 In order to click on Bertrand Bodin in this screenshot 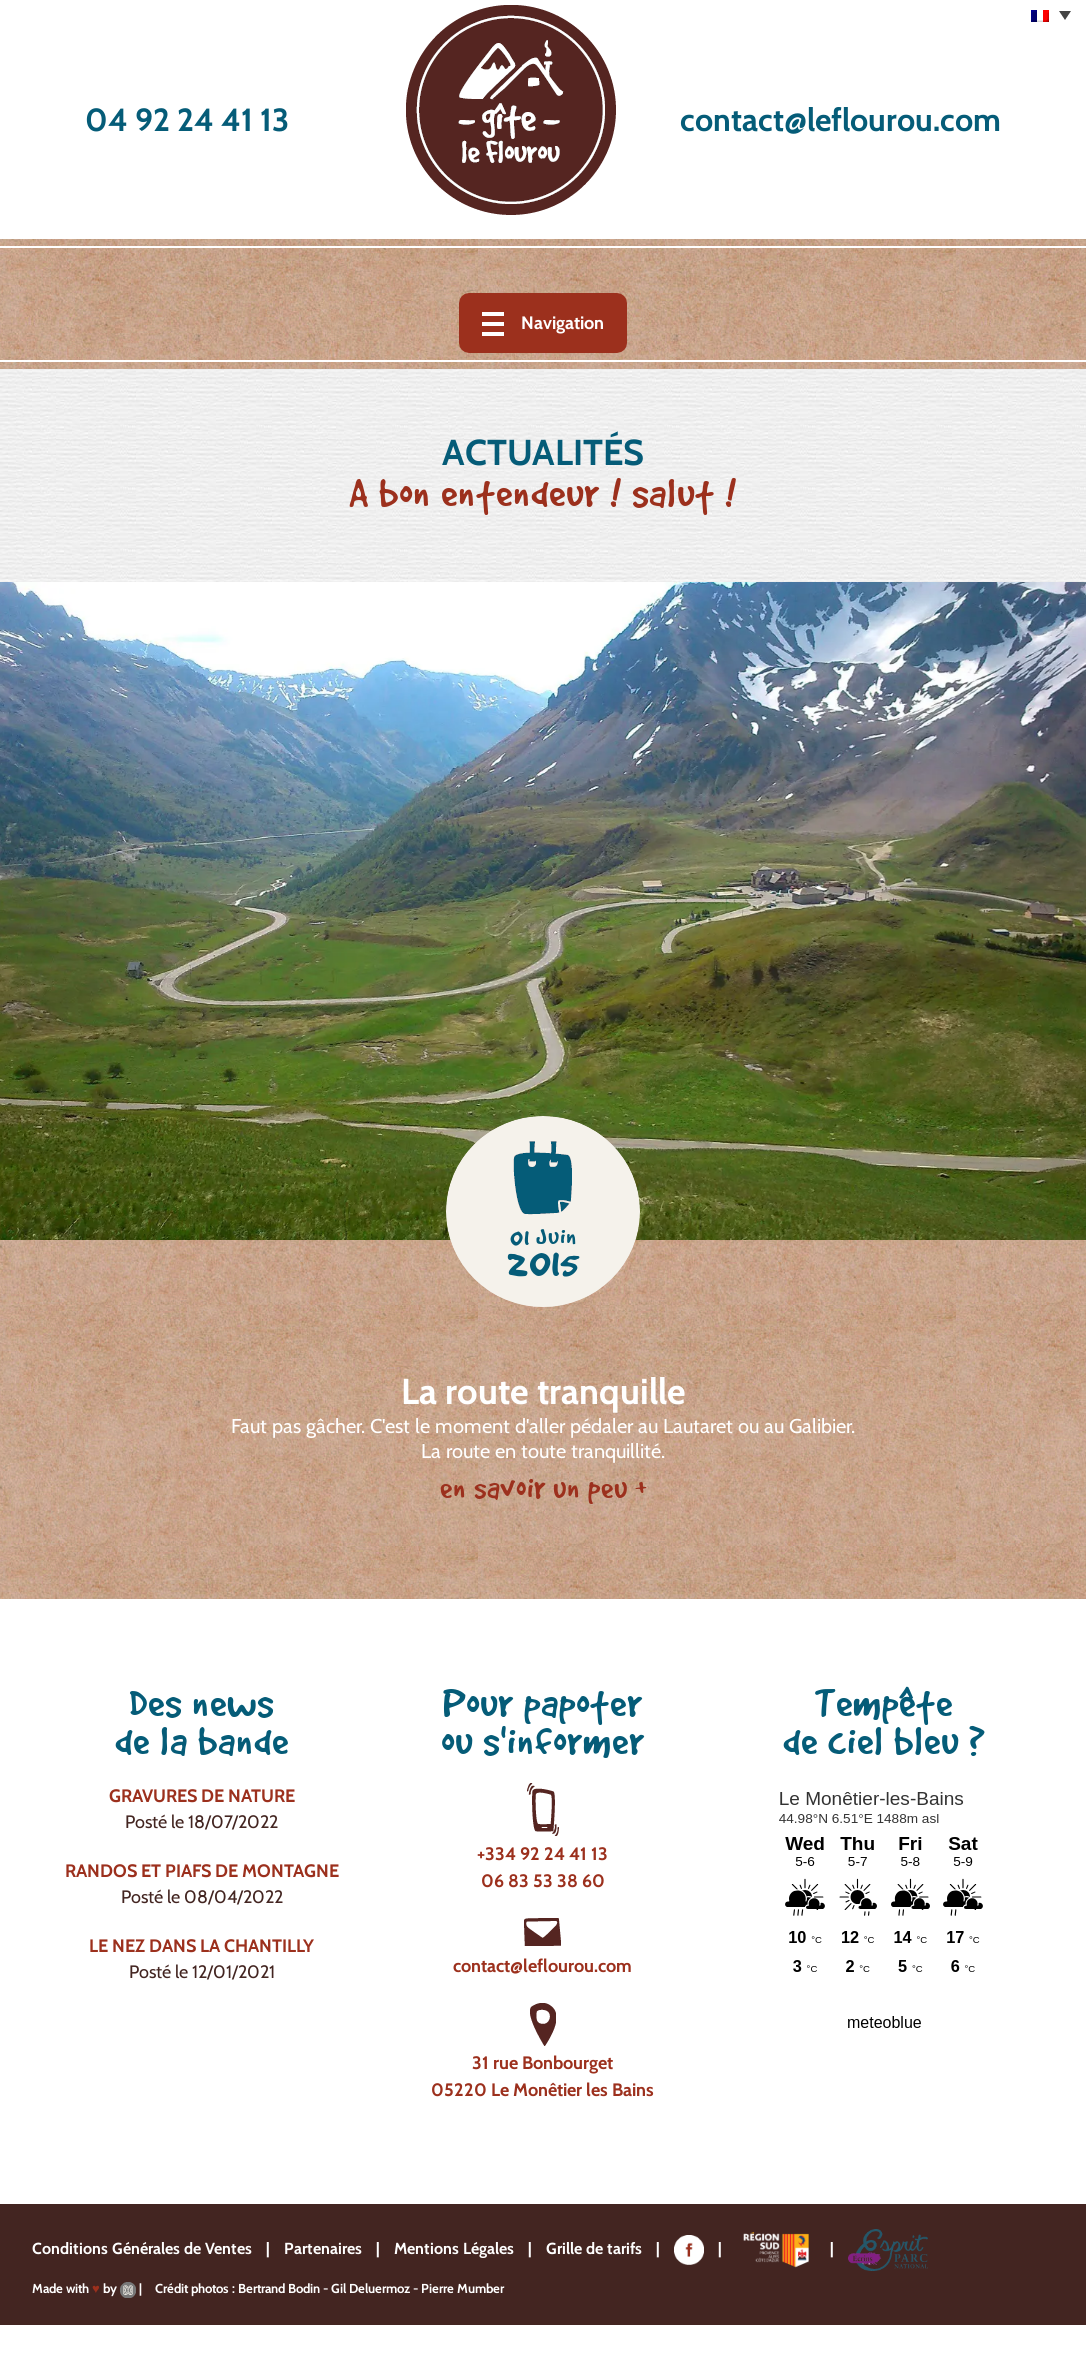, I will do `click(279, 2288)`.